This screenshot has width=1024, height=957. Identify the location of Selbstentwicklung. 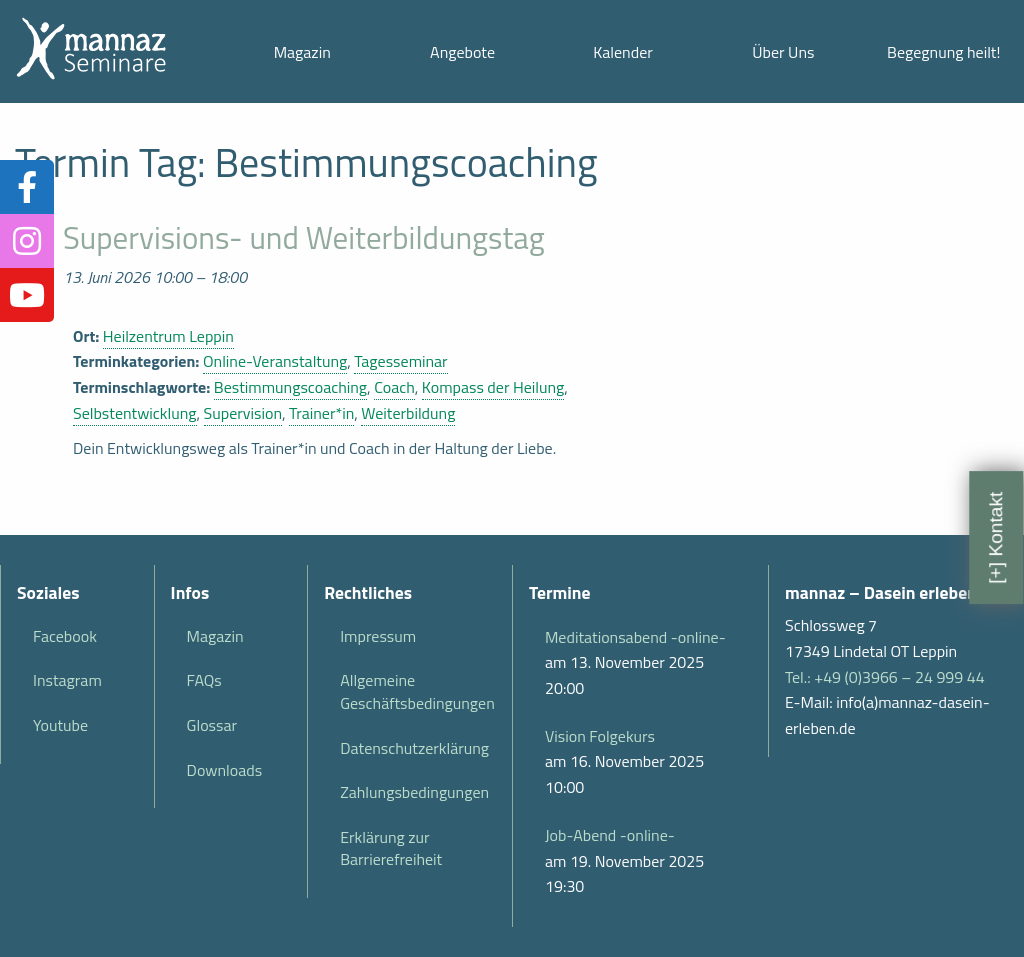
(135, 413).